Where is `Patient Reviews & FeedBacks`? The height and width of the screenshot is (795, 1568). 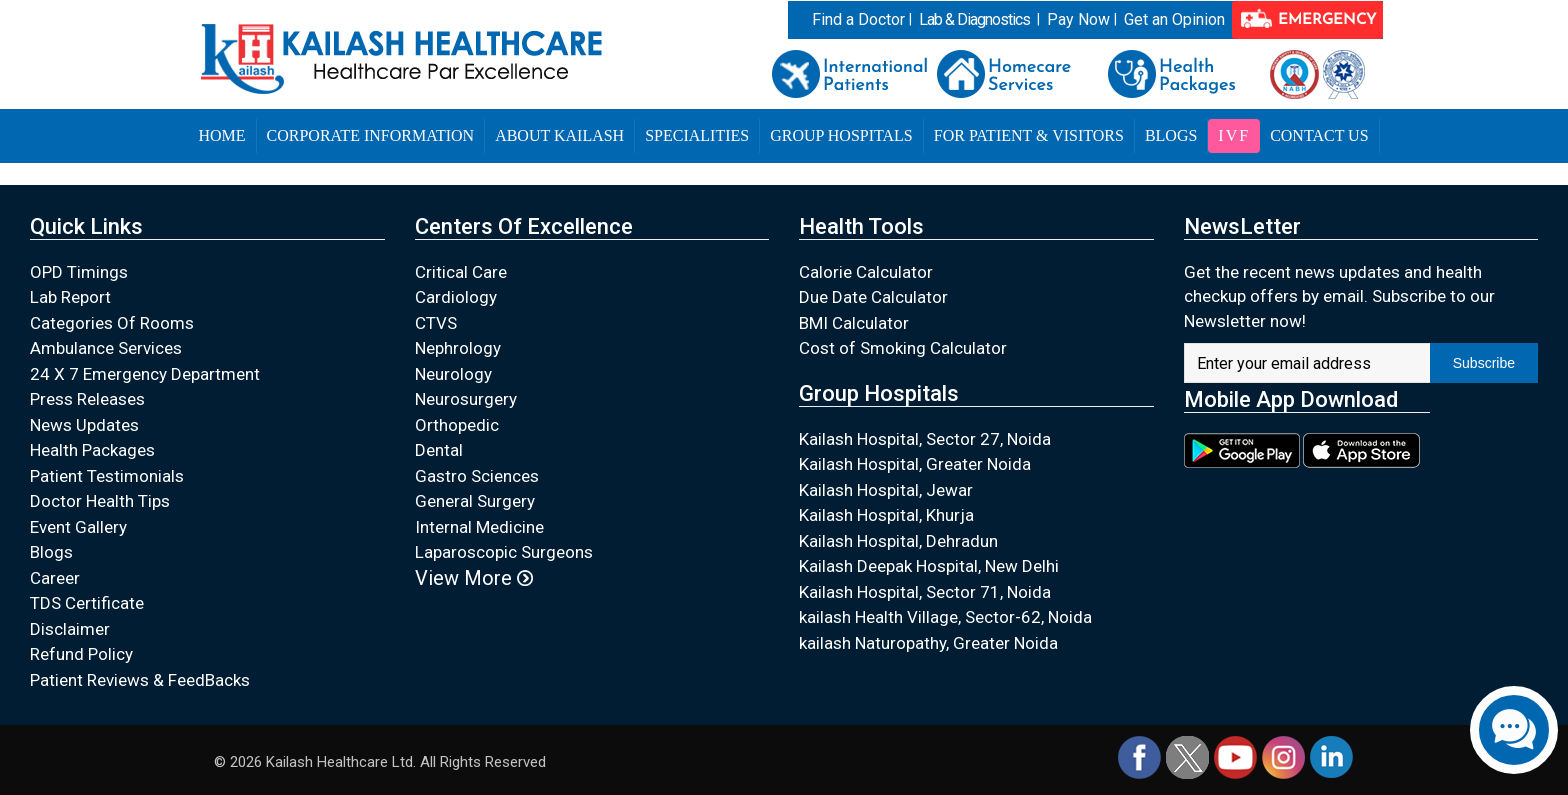 Patient Reviews & FeedBacks is located at coordinates (140, 680).